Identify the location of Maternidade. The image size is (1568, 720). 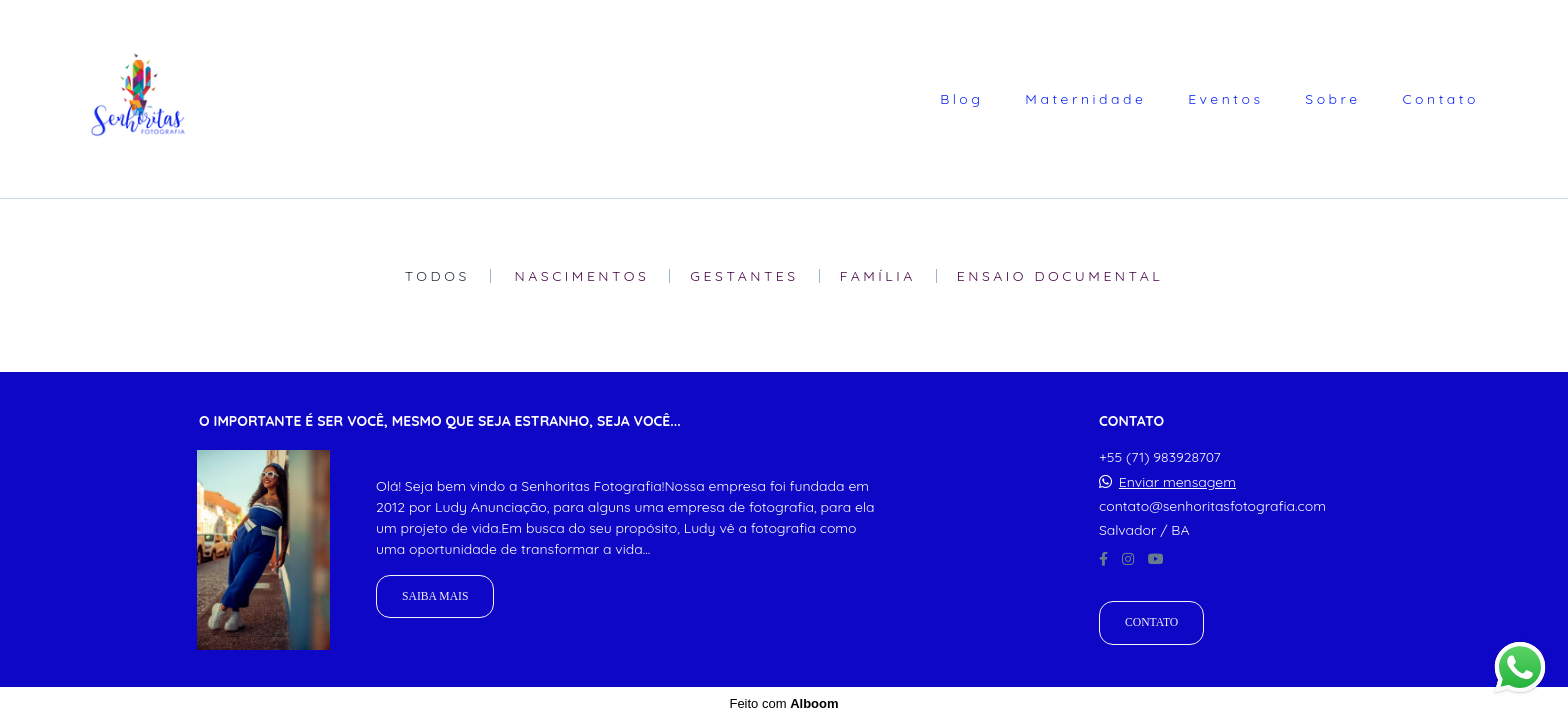
(1085, 99).